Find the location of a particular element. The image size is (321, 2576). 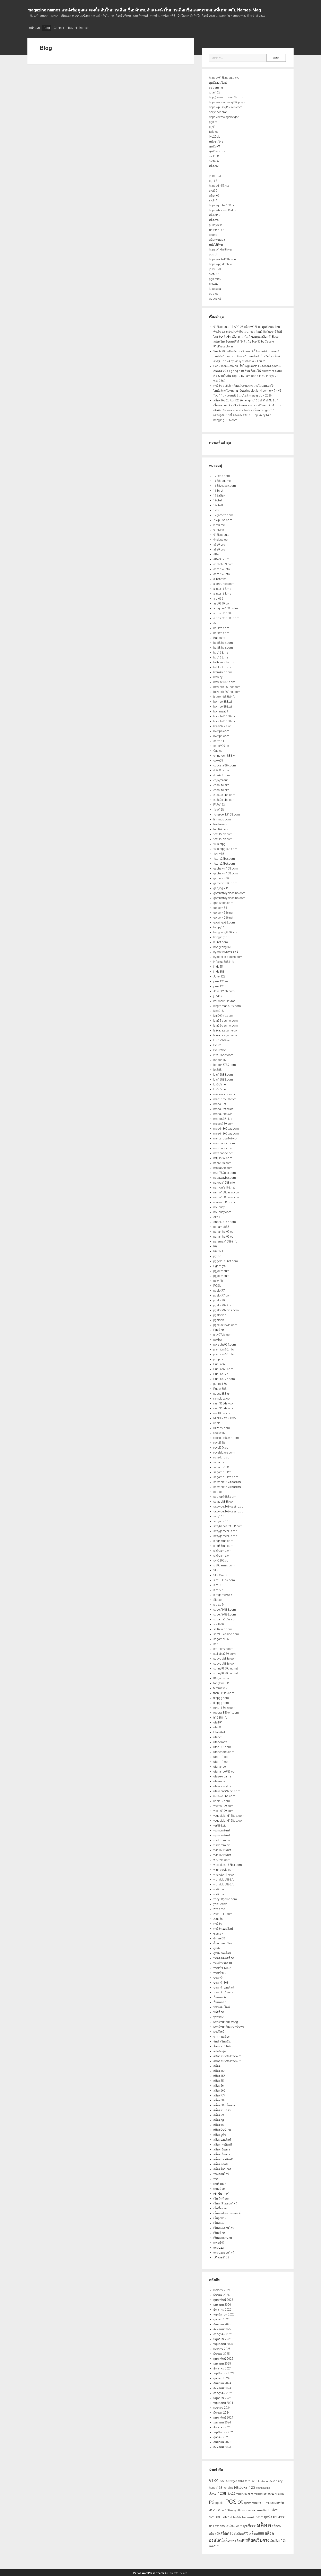

เว็บพนันออนไลน์ is located at coordinates (223, 2226).